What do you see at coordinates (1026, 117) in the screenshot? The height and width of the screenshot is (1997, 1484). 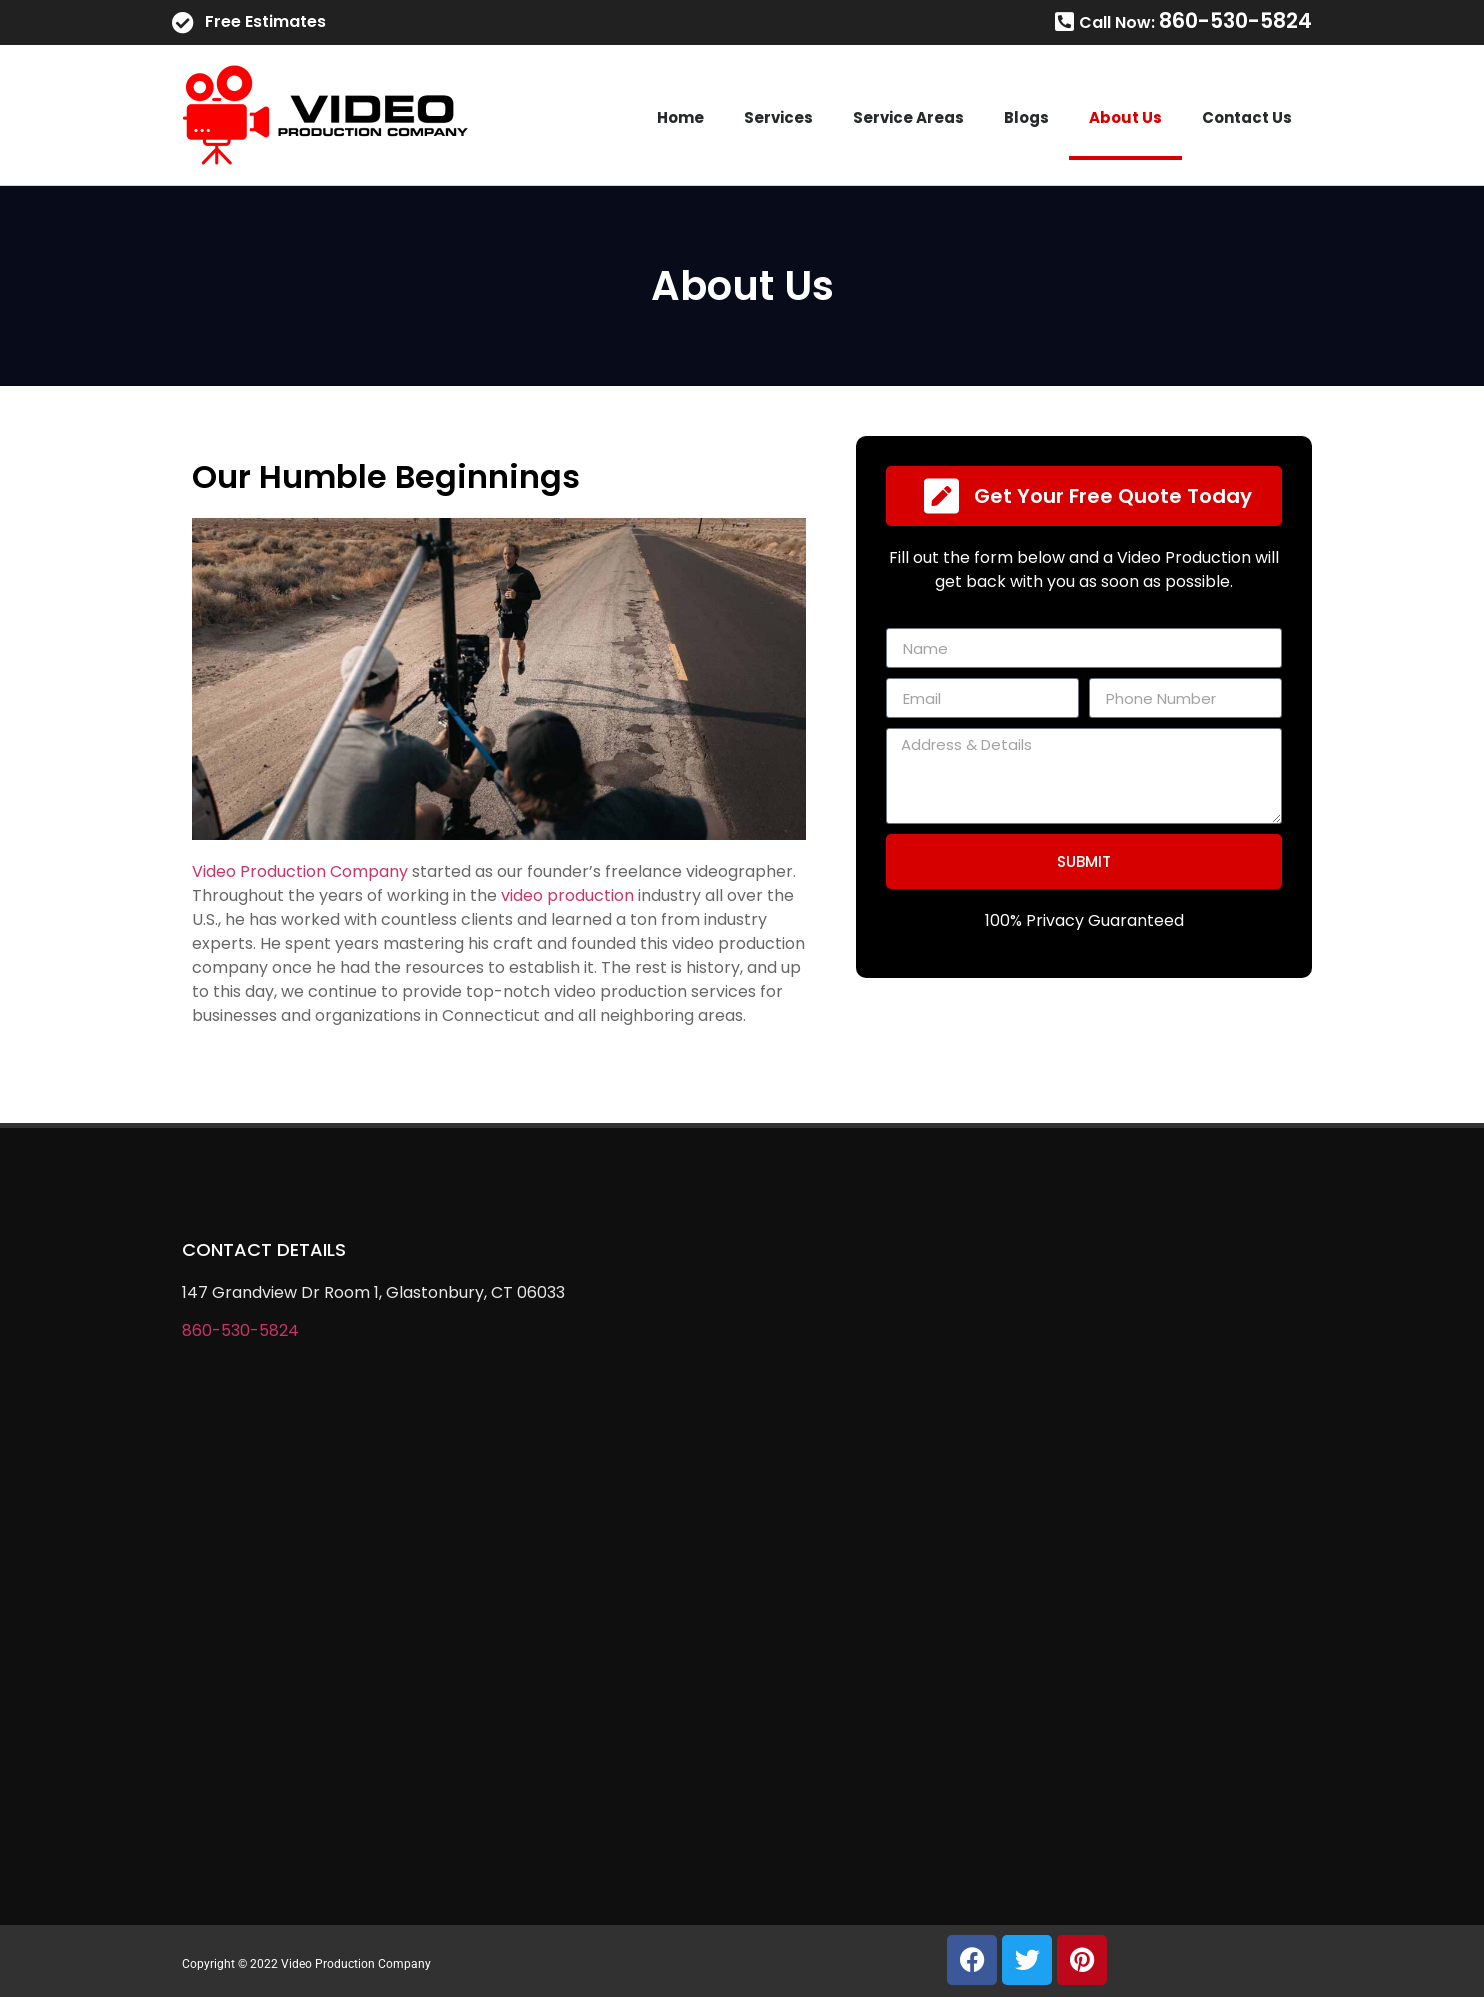 I see `Blogs` at bounding box center [1026, 117].